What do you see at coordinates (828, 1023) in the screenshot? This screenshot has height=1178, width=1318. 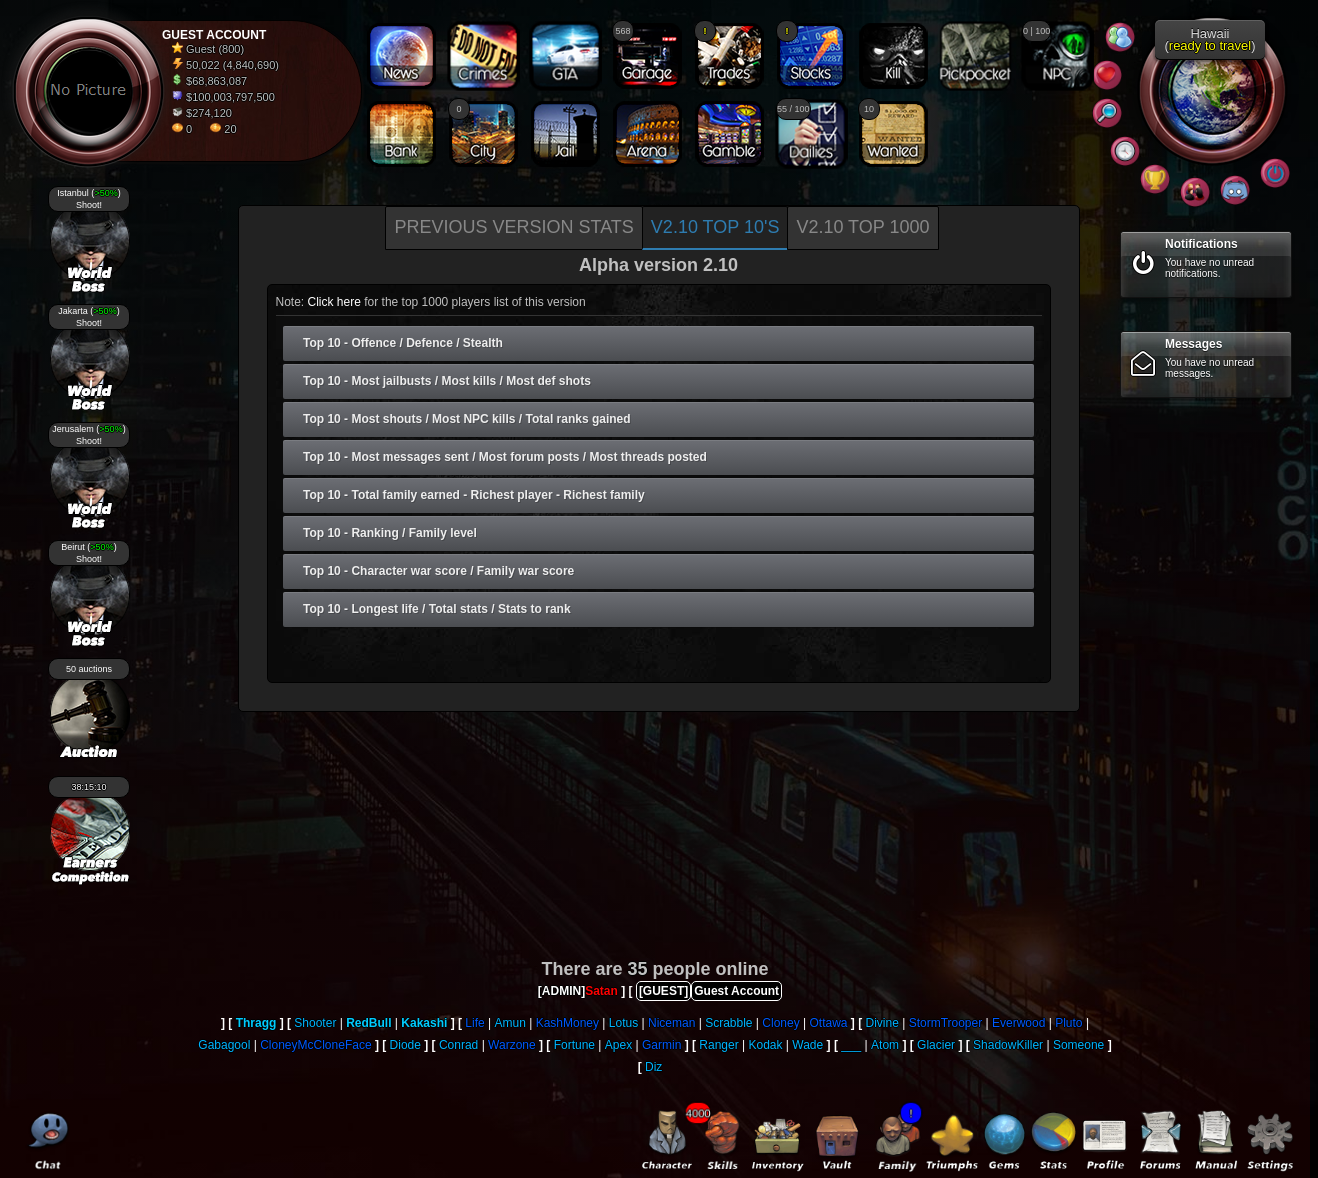 I see `Ottawa` at bounding box center [828, 1023].